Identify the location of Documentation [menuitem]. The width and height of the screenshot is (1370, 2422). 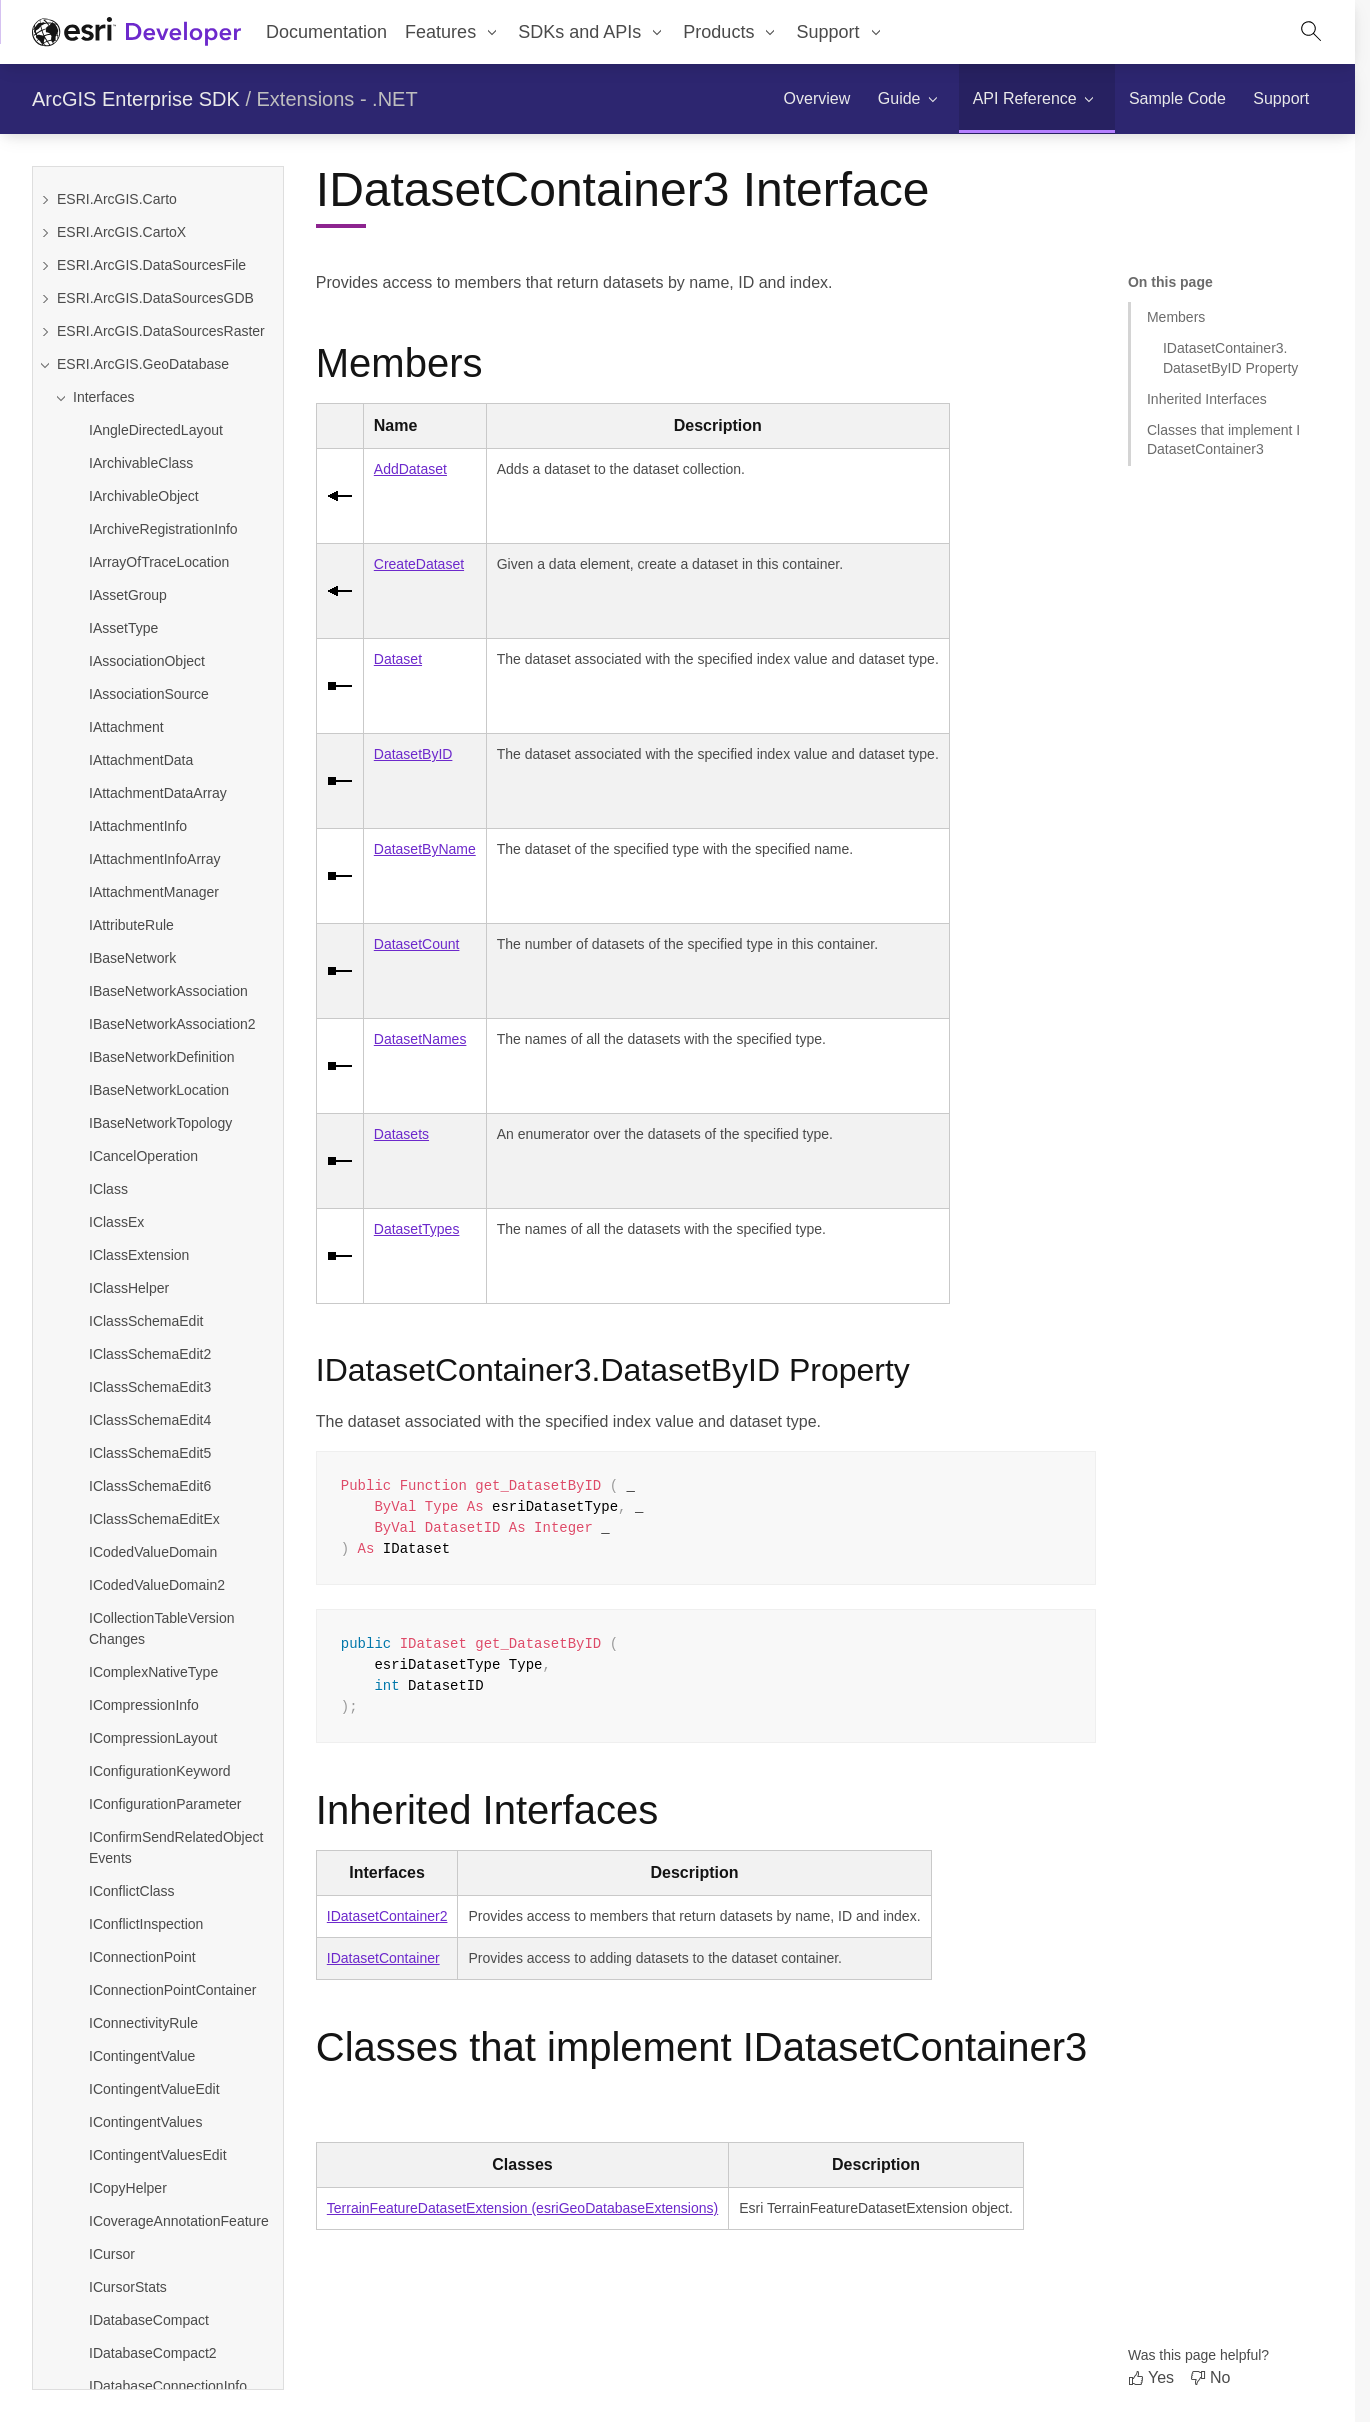
(326, 32).